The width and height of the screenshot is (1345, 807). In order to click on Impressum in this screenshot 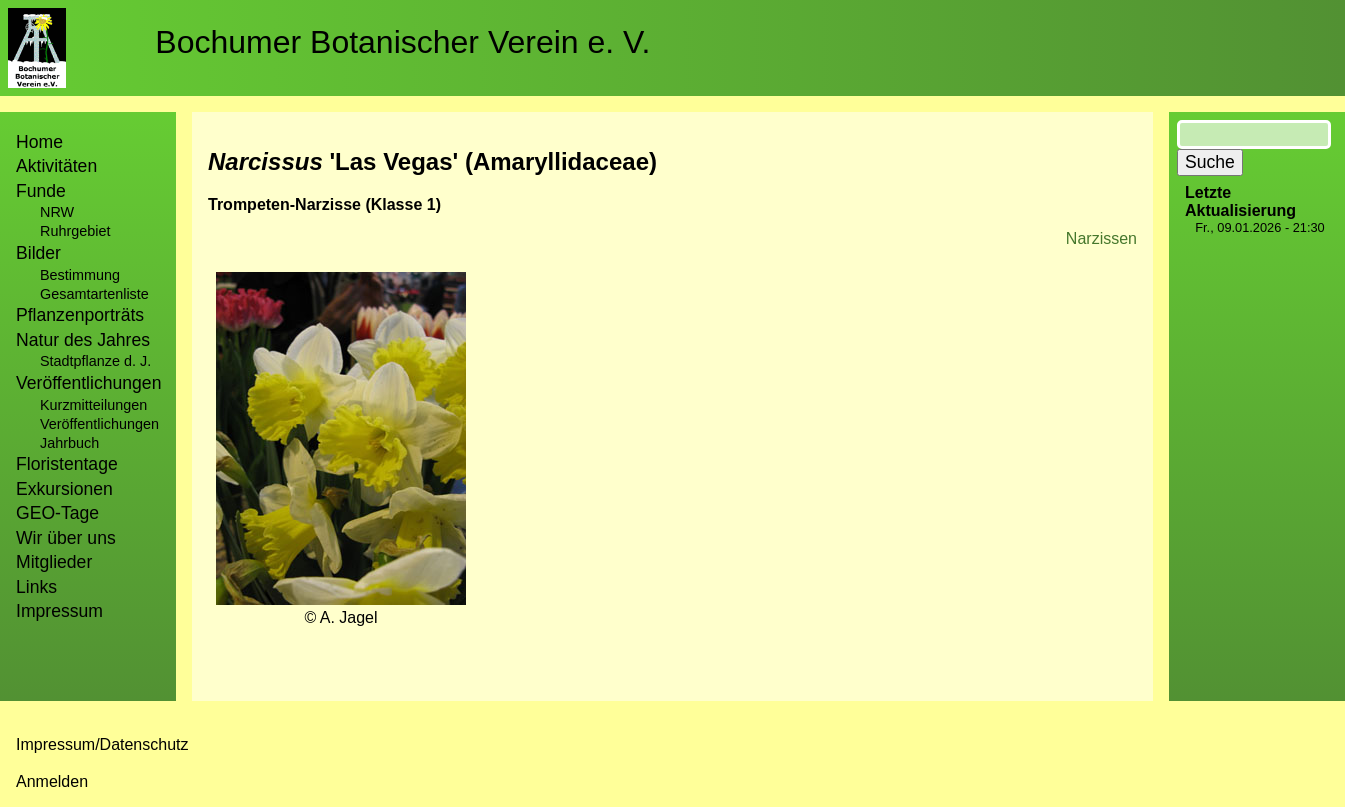, I will do `click(59, 611)`.